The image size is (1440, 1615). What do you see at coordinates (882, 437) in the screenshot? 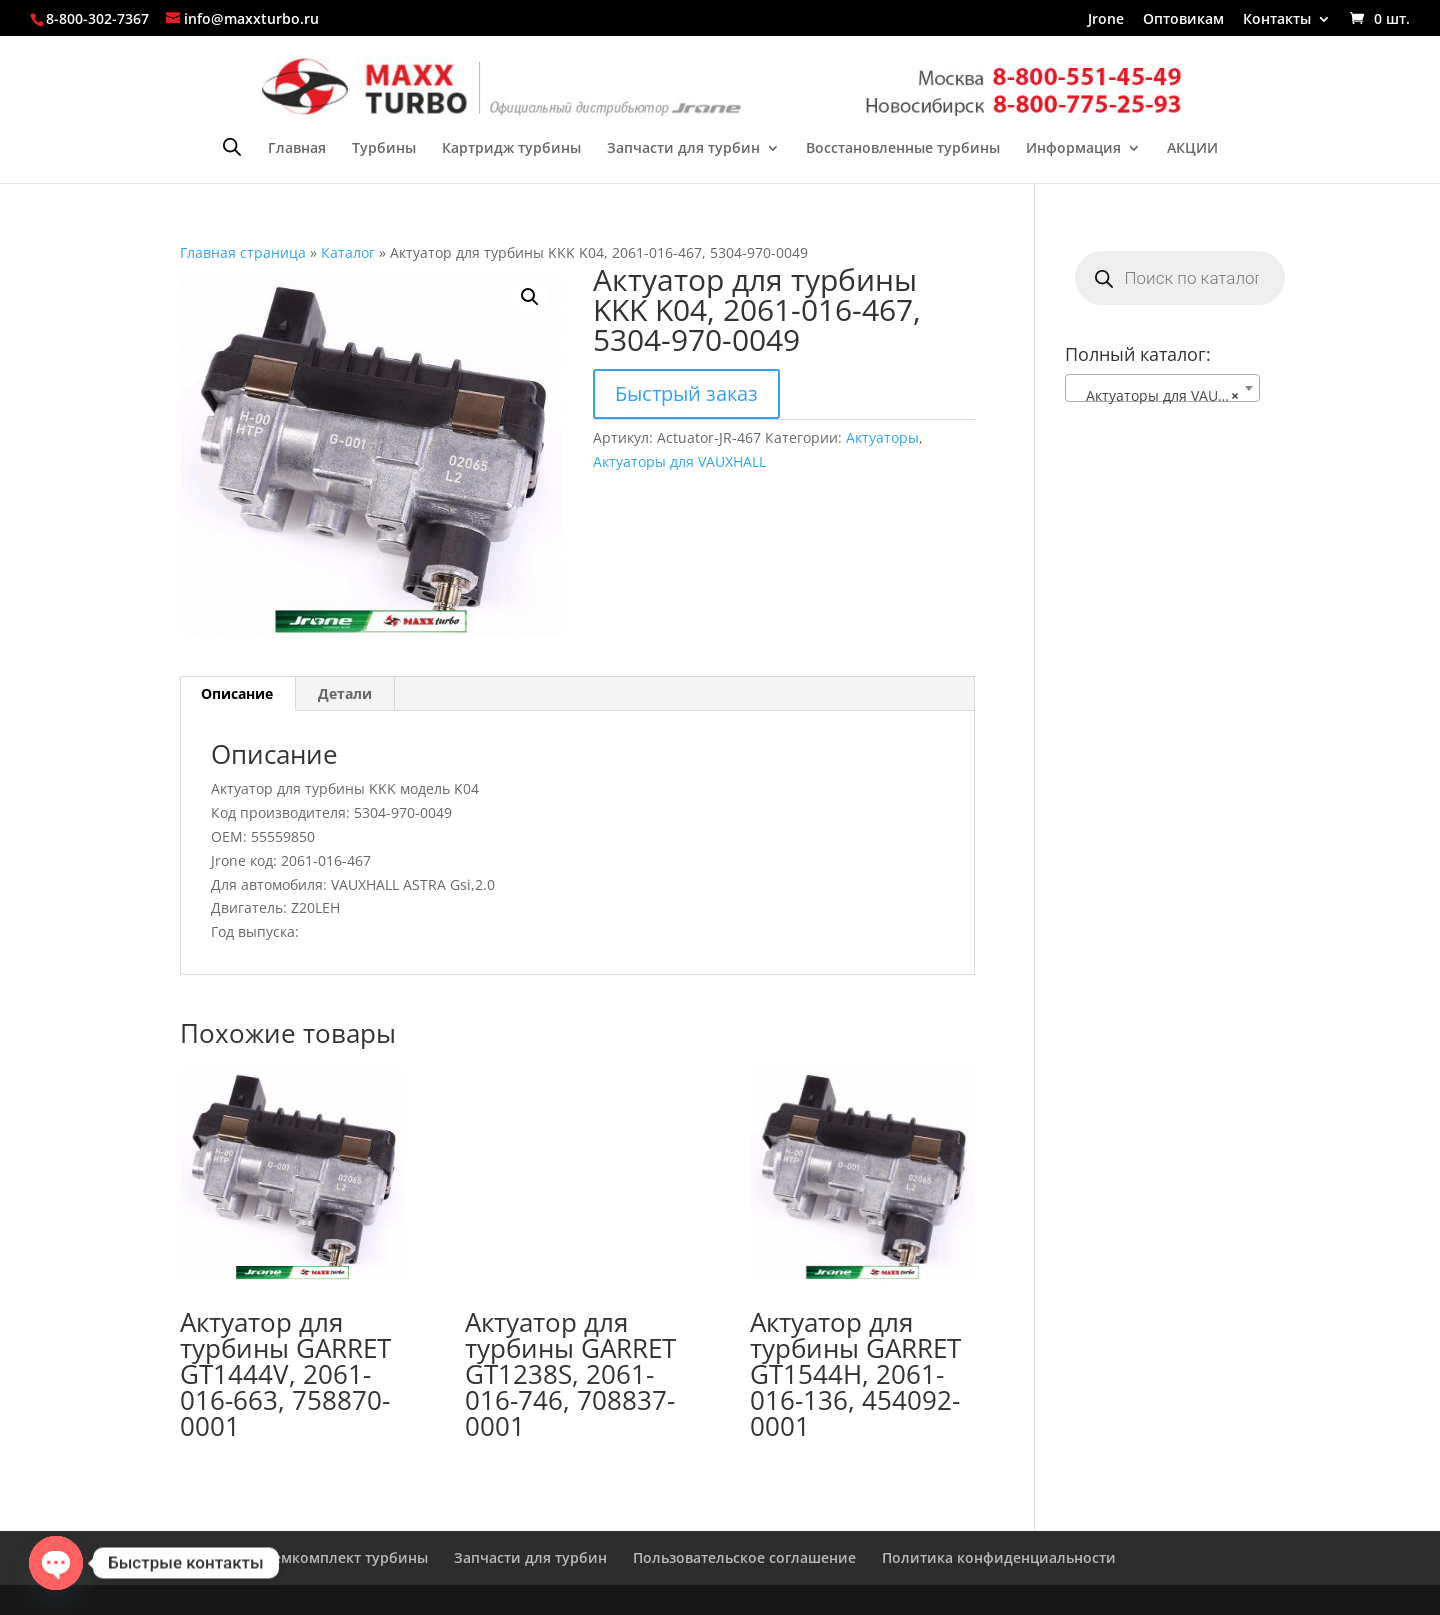
I see `Актуаторы` at bounding box center [882, 437].